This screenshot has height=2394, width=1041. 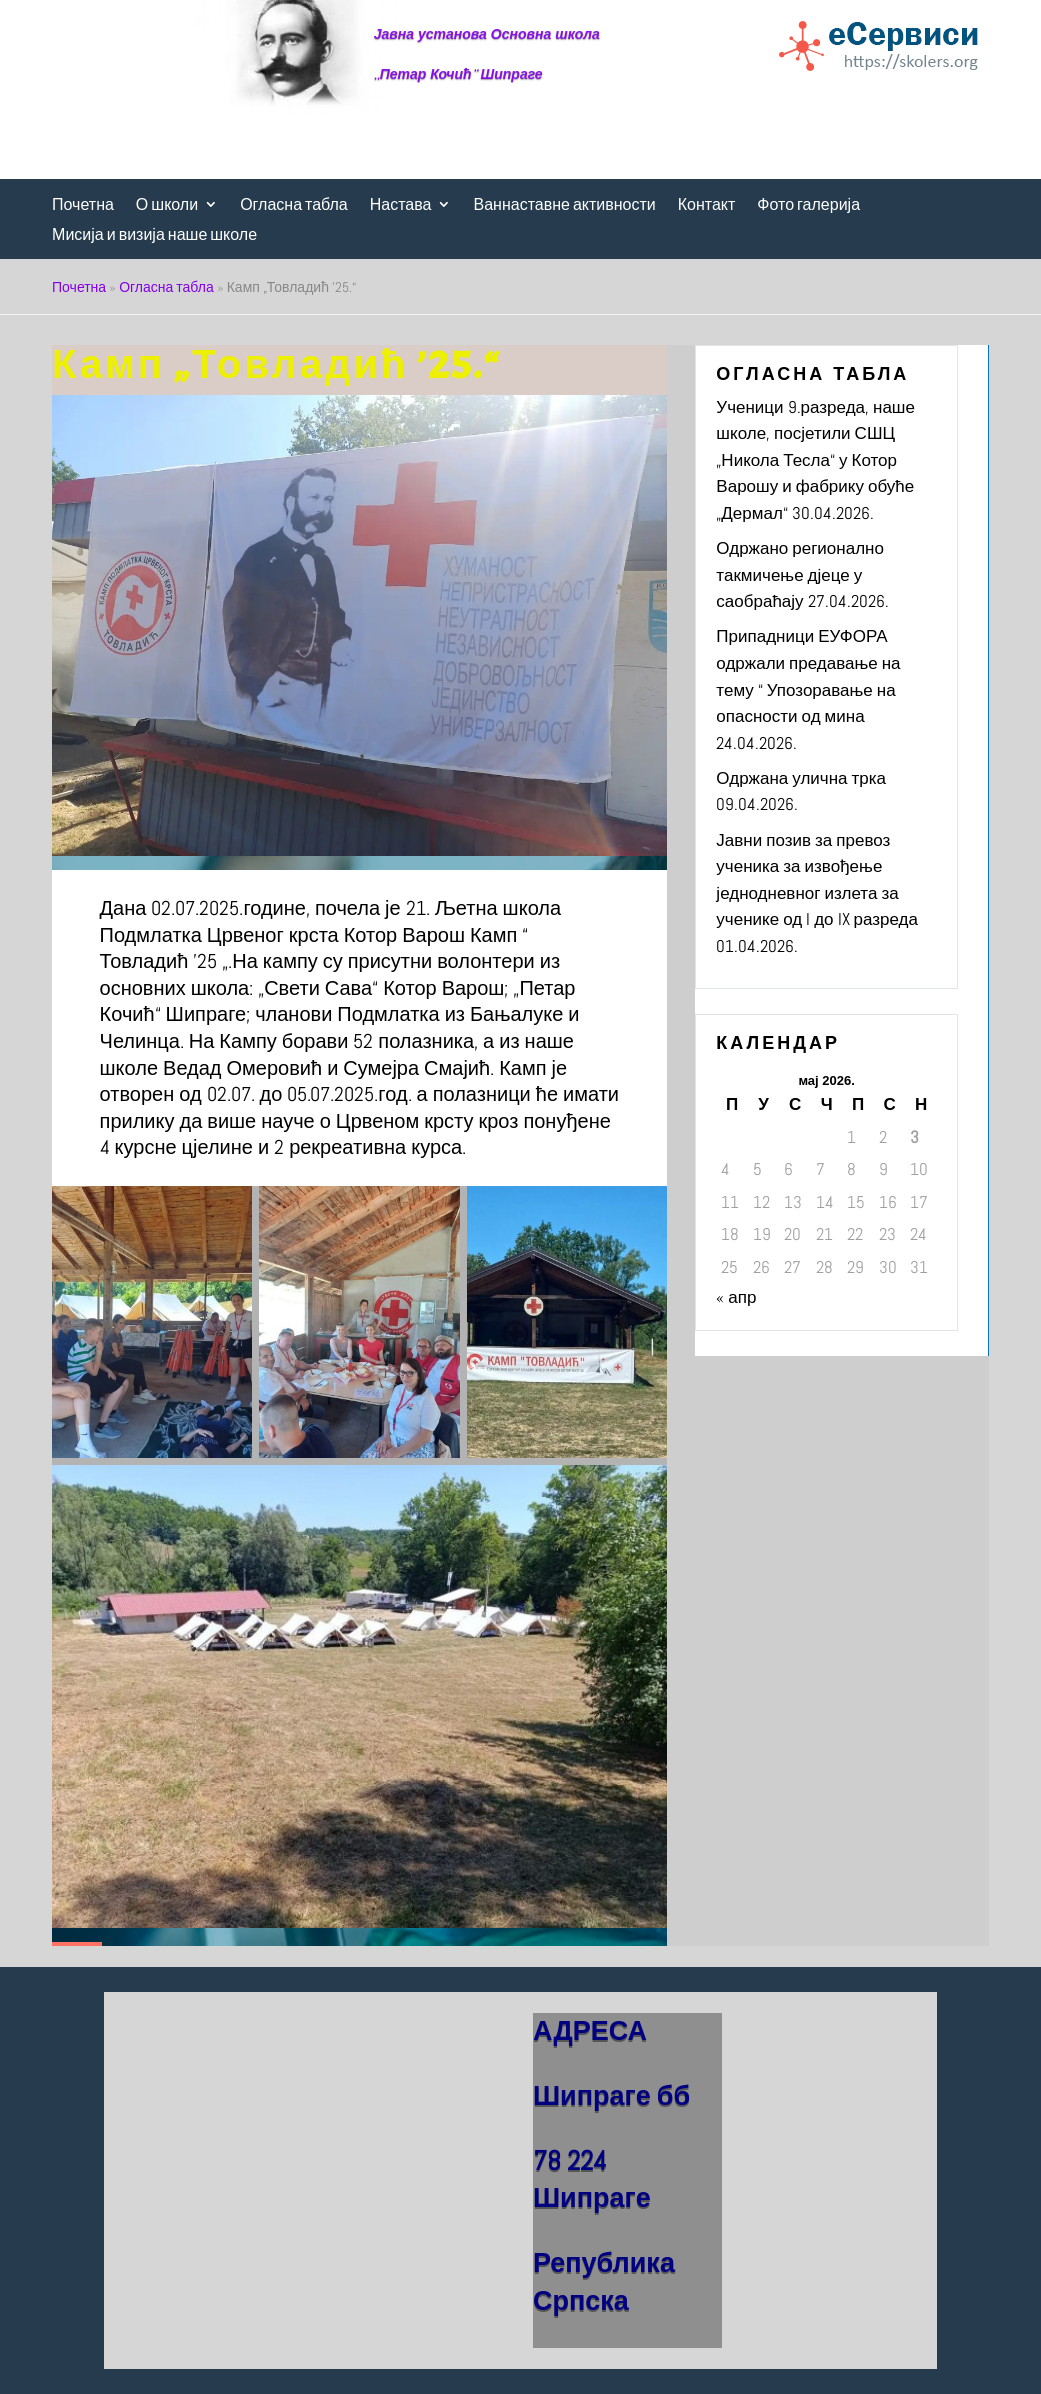 I want to click on Мисија и визија наше школе, so click(x=154, y=235).